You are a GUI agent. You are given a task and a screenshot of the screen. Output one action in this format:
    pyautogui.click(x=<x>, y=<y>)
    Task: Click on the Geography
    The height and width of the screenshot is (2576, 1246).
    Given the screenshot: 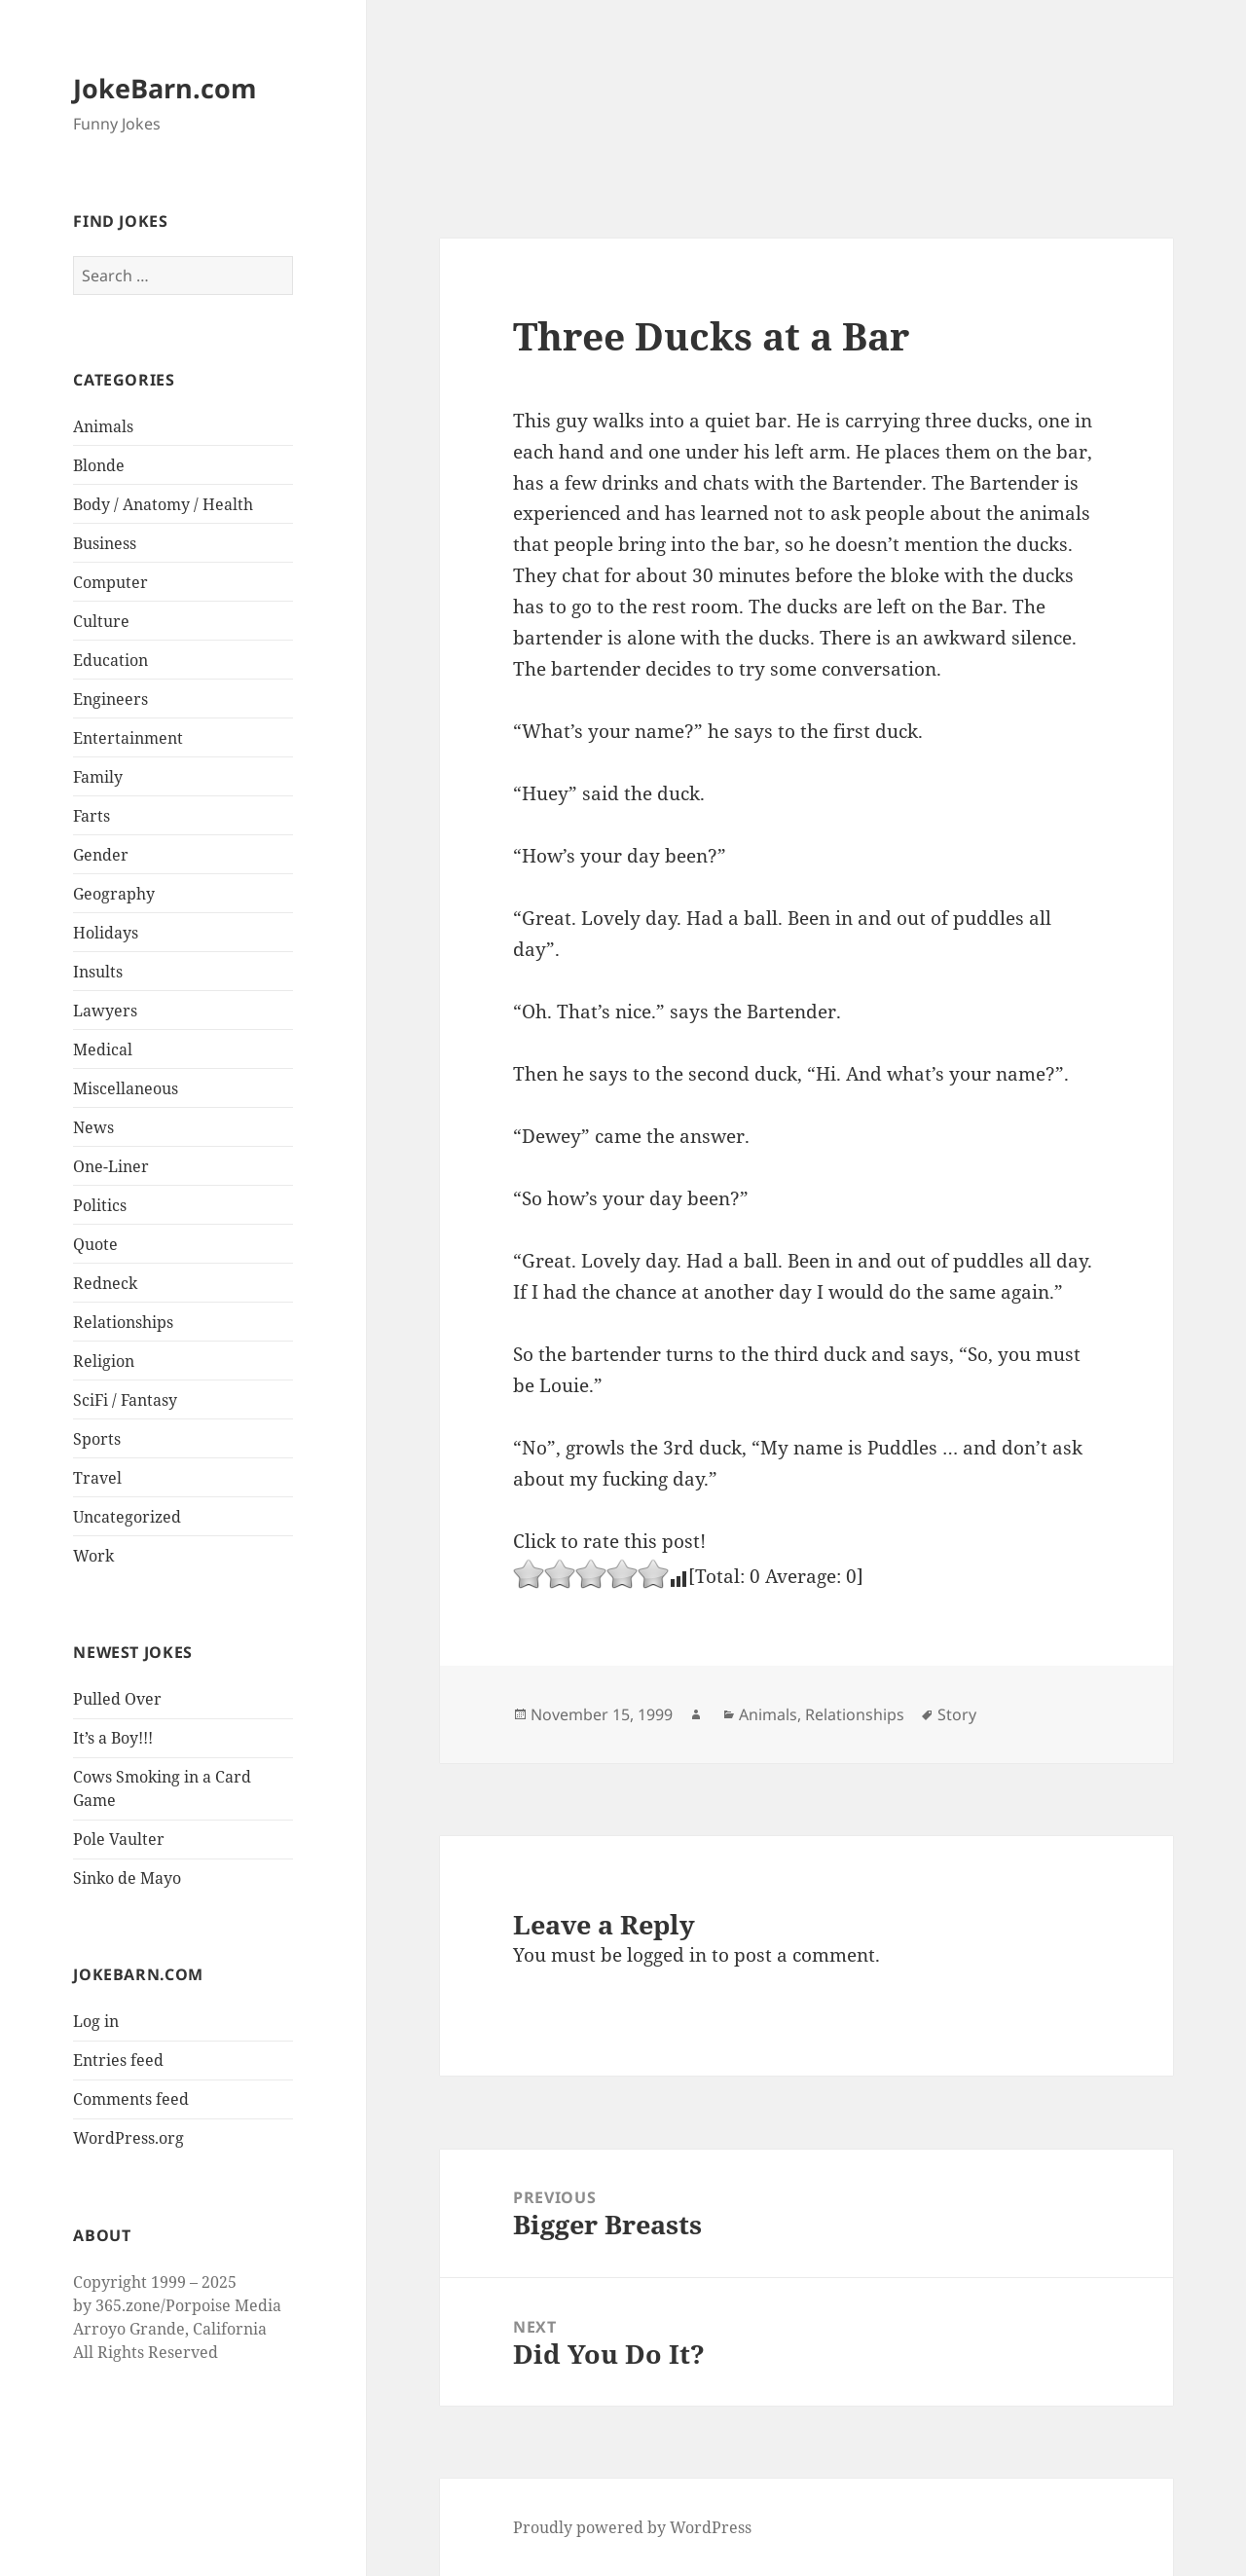 What is the action you would take?
    pyautogui.click(x=114, y=893)
    